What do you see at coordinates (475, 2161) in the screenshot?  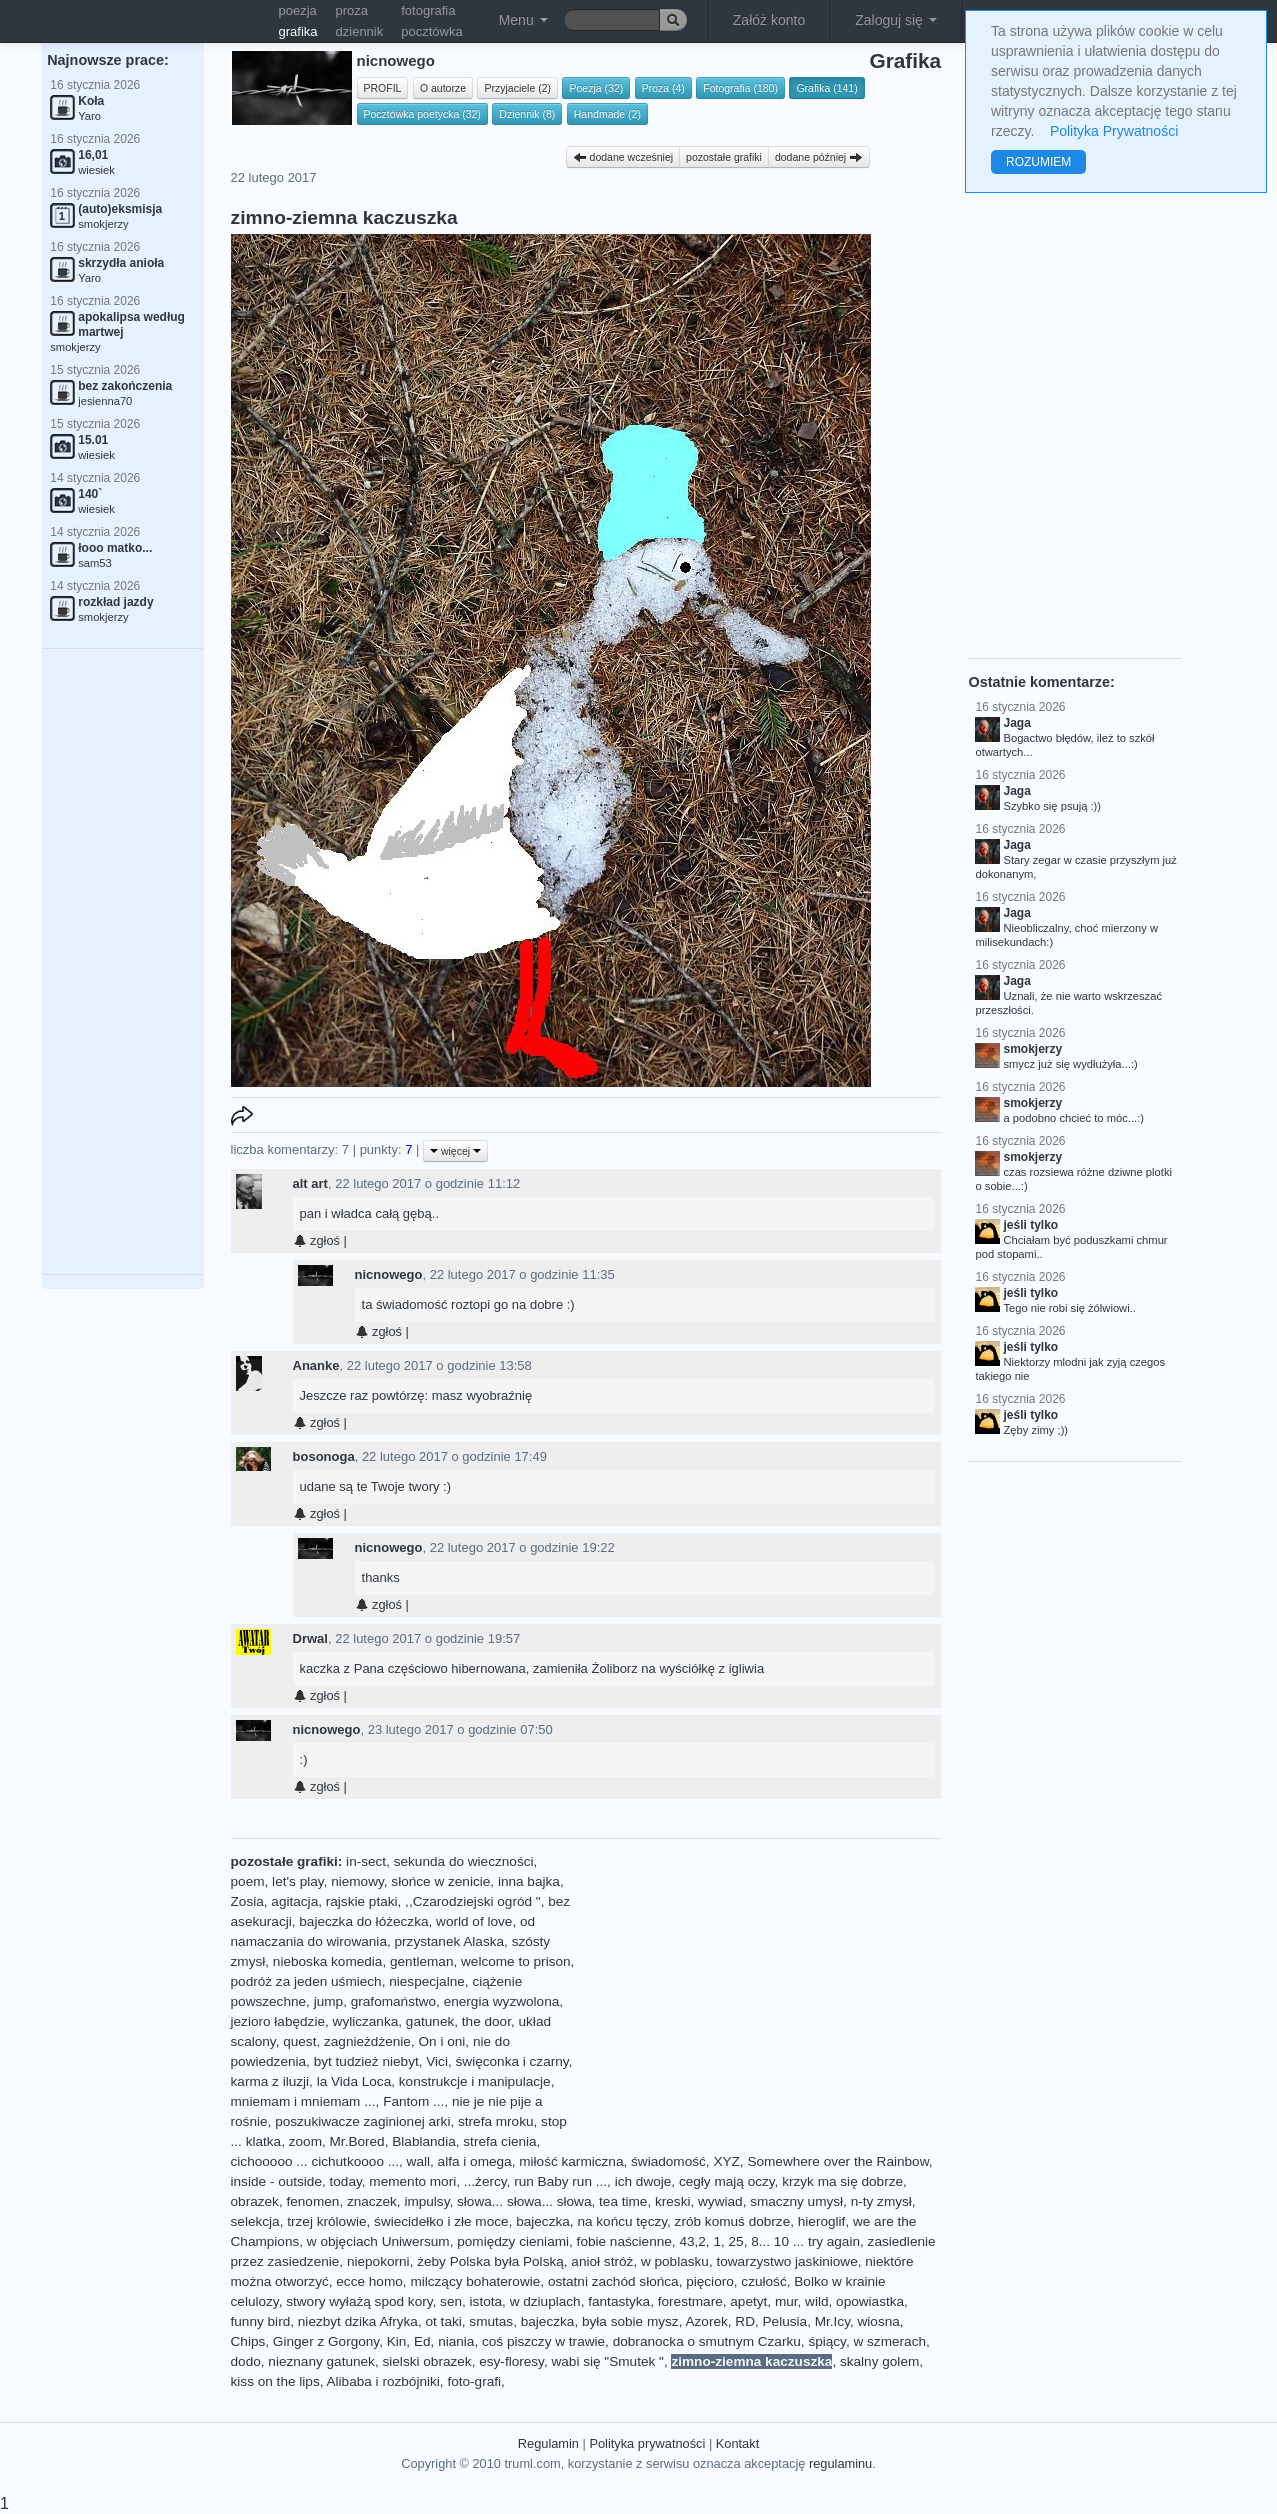 I see `alfa i omega` at bounding box center [475, 2161].